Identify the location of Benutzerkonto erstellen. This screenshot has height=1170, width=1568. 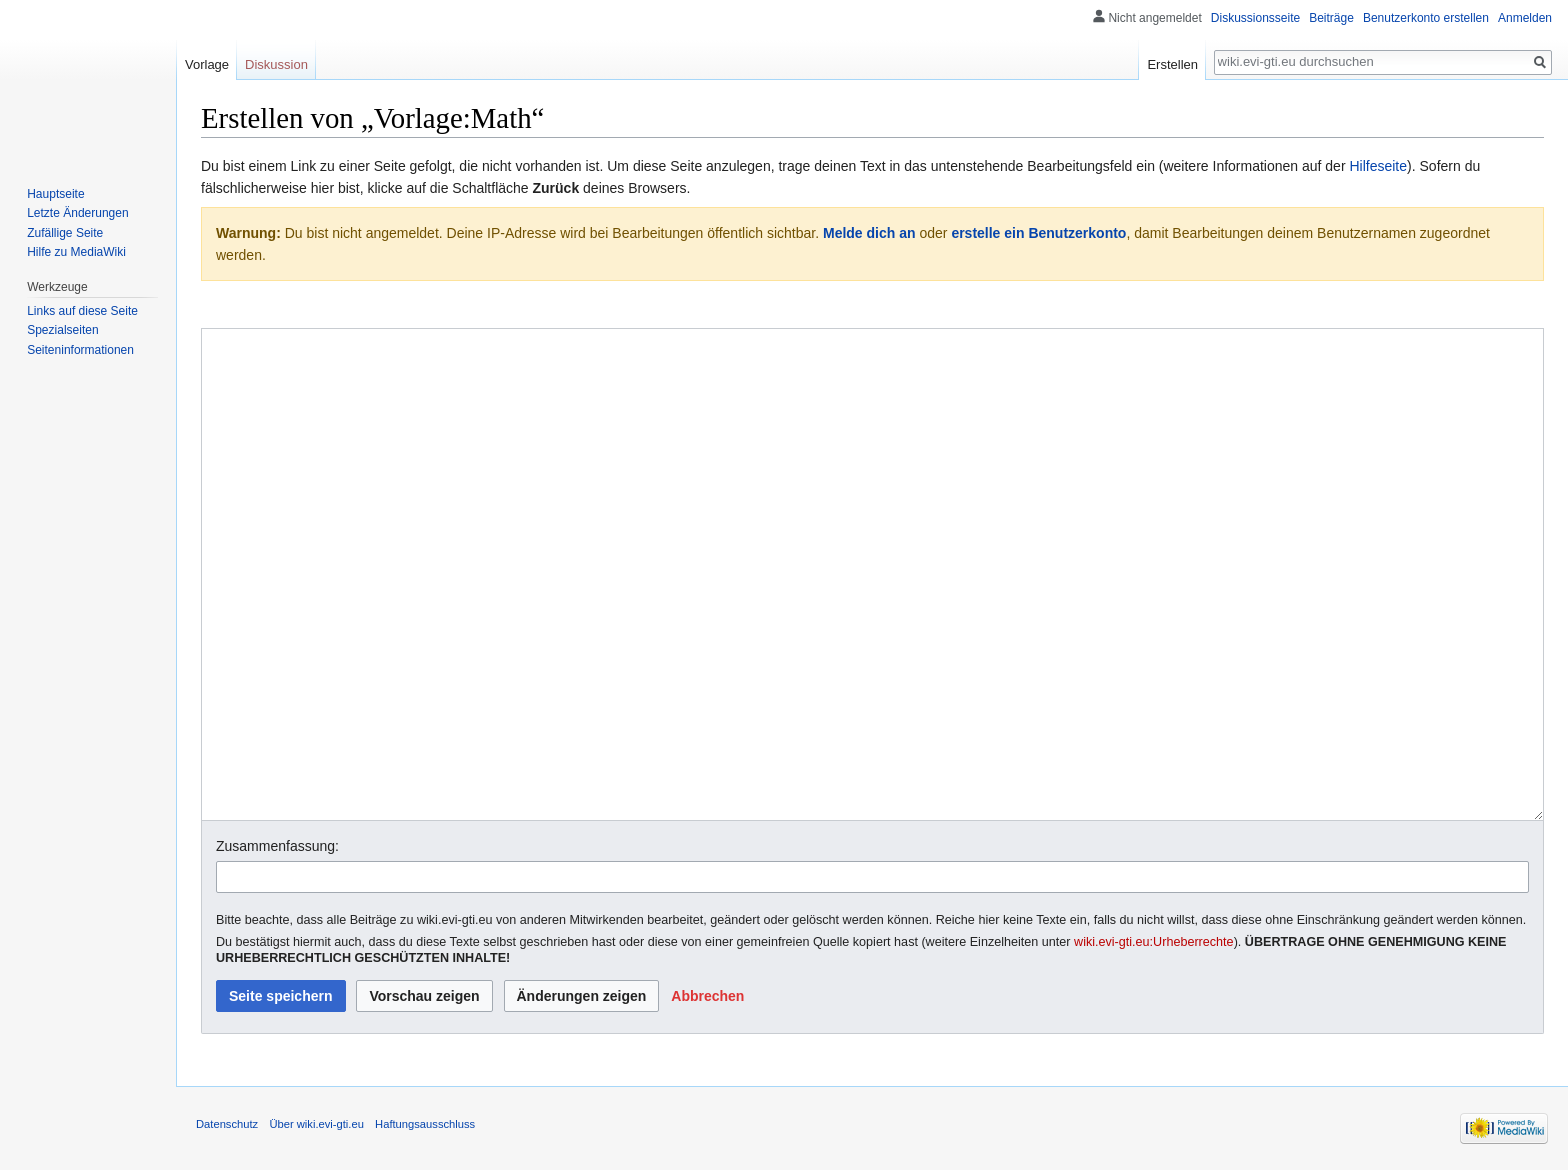
(1426, 18).